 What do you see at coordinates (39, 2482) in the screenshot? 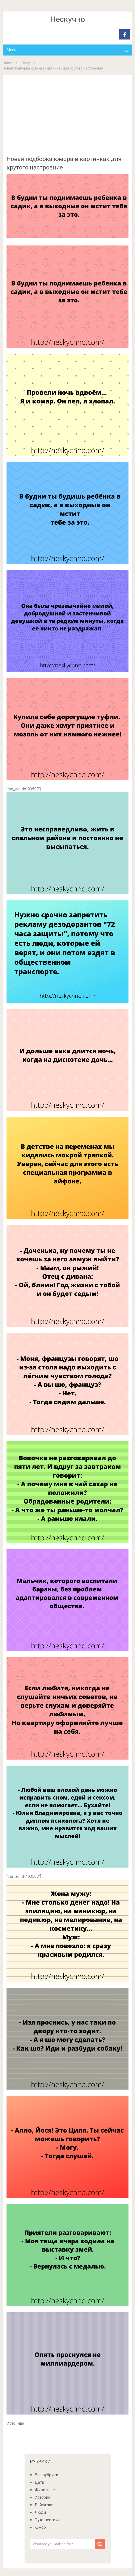
I see `Дети` at bounding box center [39, 2482].